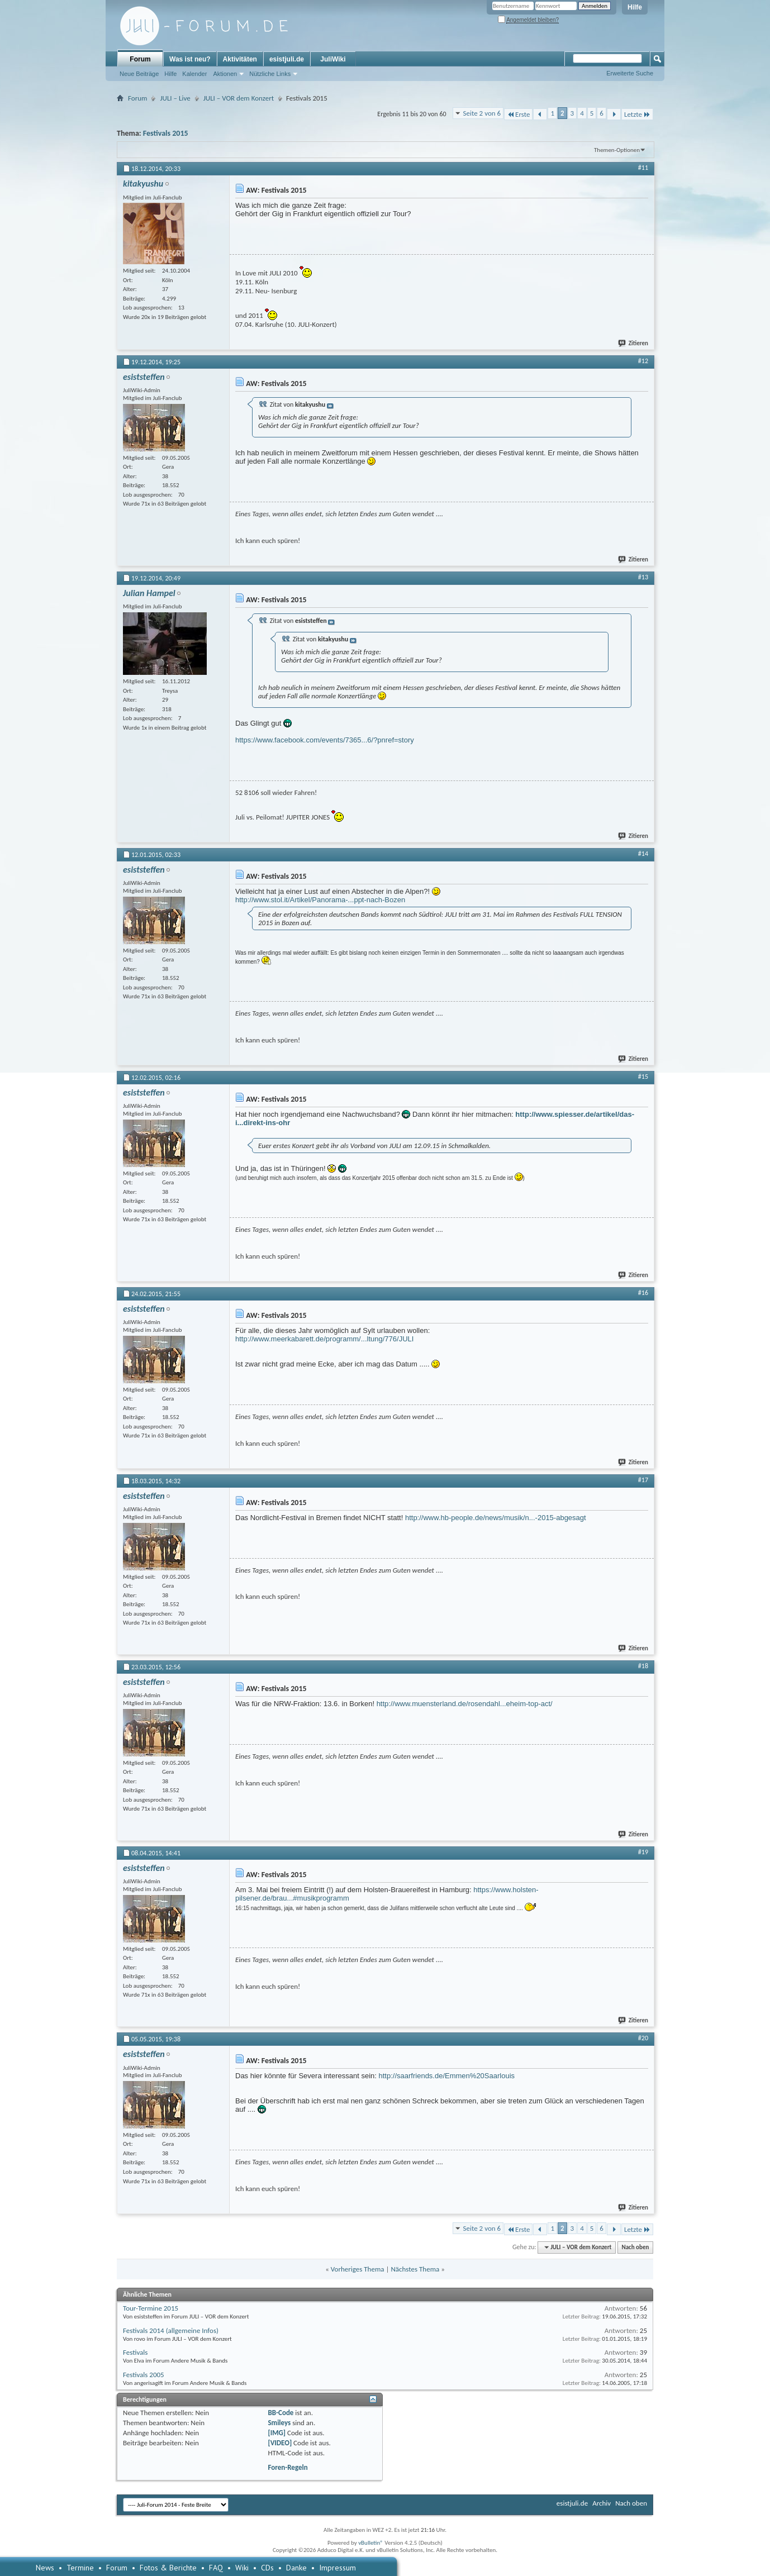 The image size is (770, 2576). What do you see at coordinates (643, 1852) in the screenshot?
I see `#19` at bounding box center [643, 1852].